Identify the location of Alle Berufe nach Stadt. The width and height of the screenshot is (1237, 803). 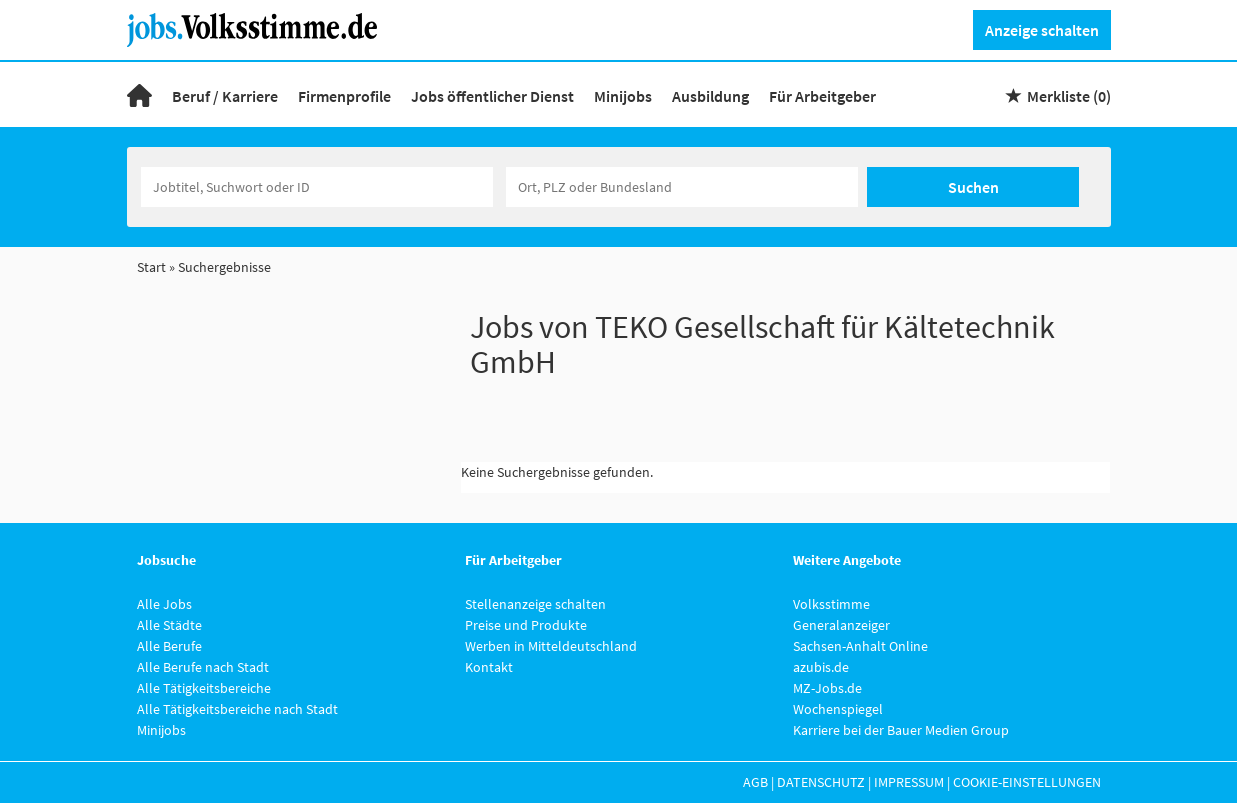
(203, 667).